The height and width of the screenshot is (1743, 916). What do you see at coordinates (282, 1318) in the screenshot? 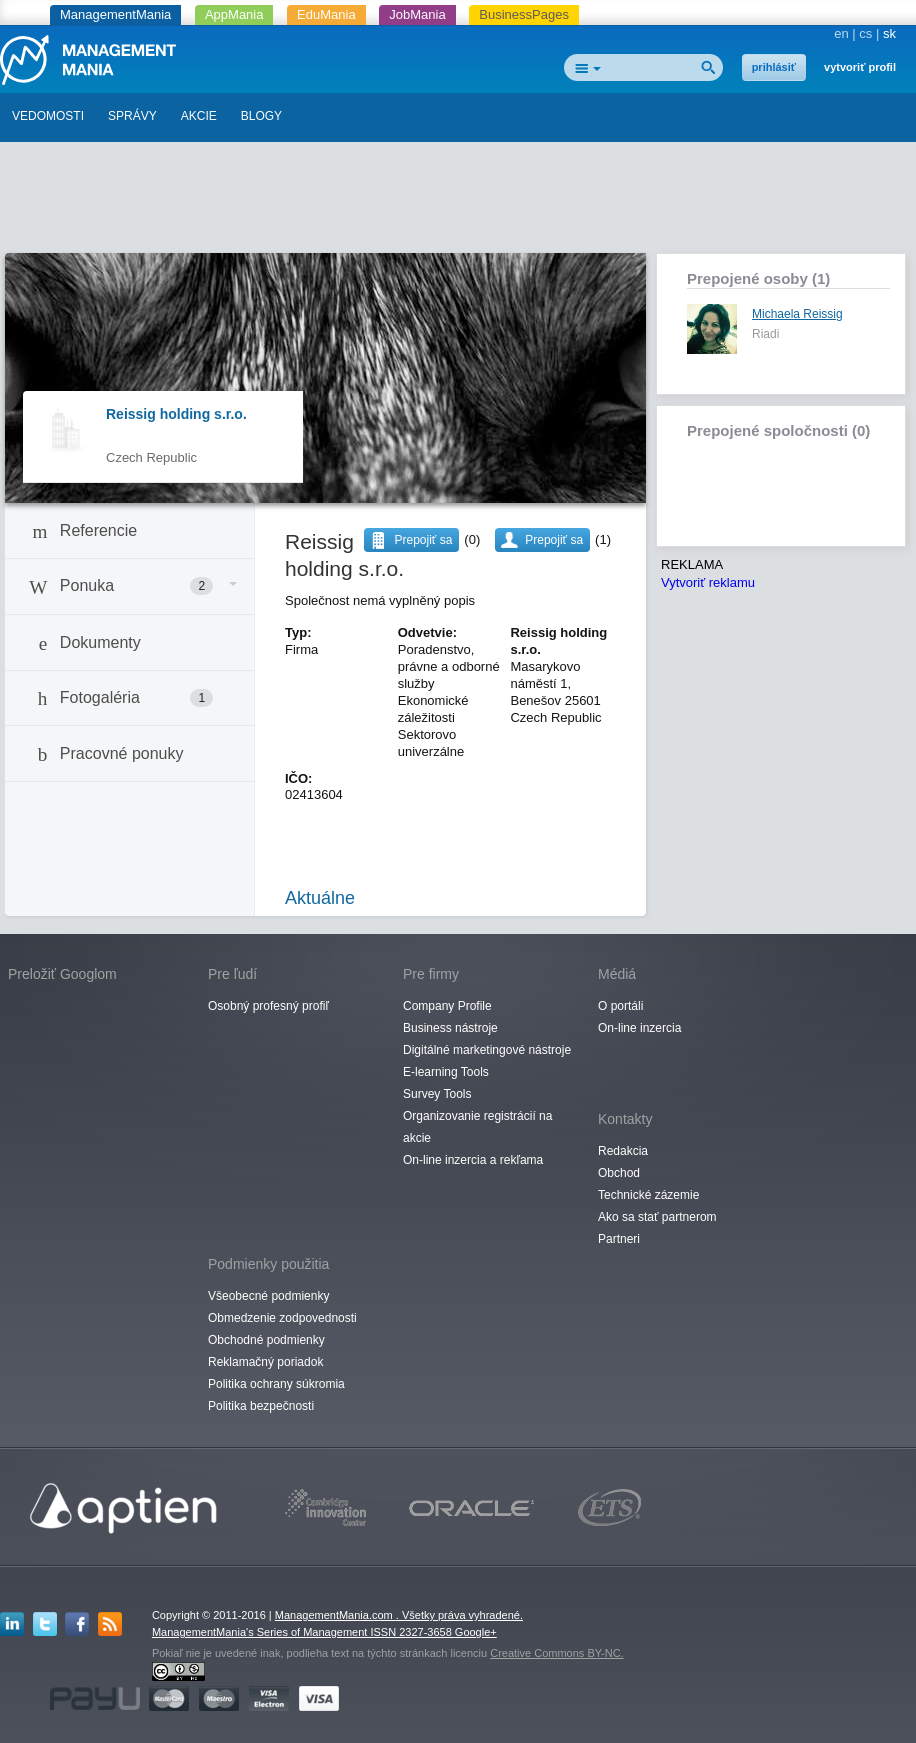
I see `Obmedzenie zodpovednosti` at bounding box center [282, 1318].